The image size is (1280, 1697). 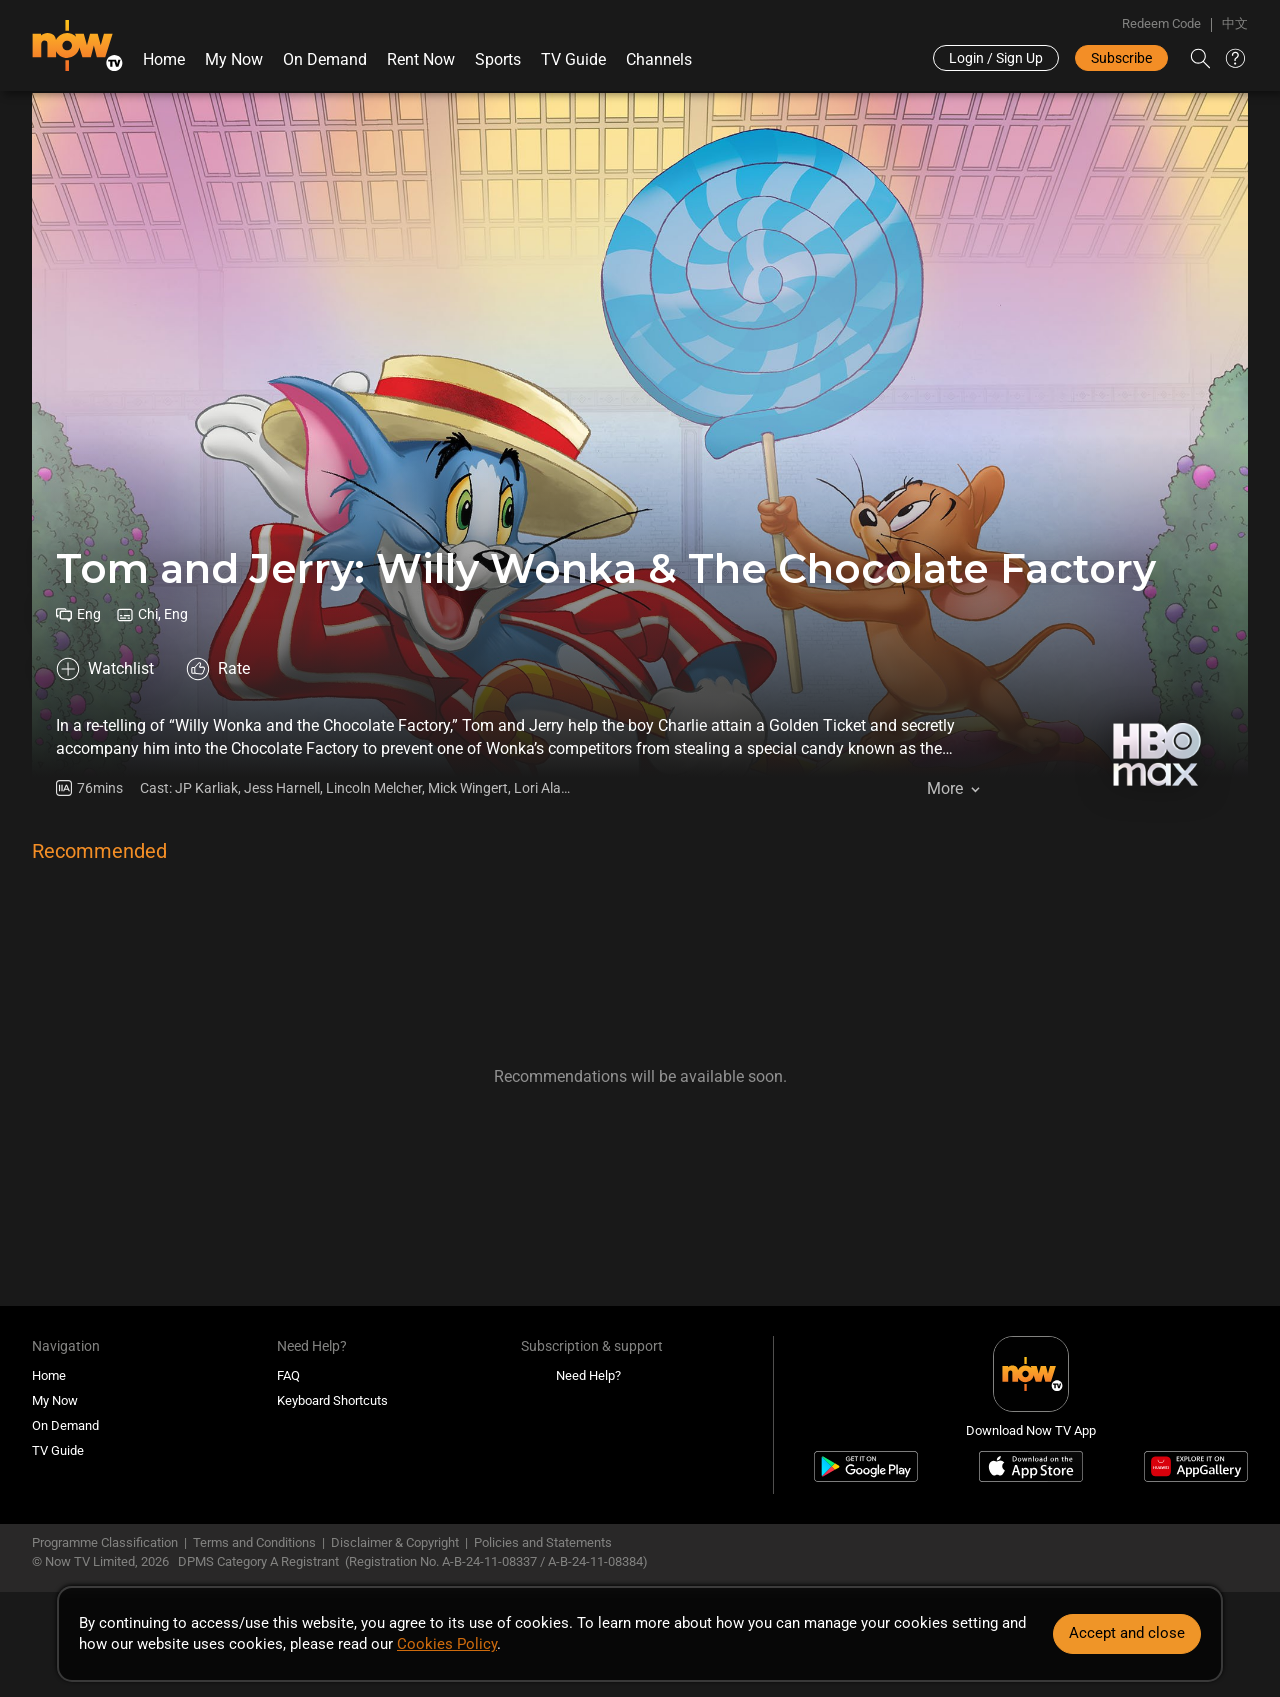 What do you see at coordinates (1161, 23) in the screenshot?
I see `Redeem Code` at bounding box center [1161, 23].